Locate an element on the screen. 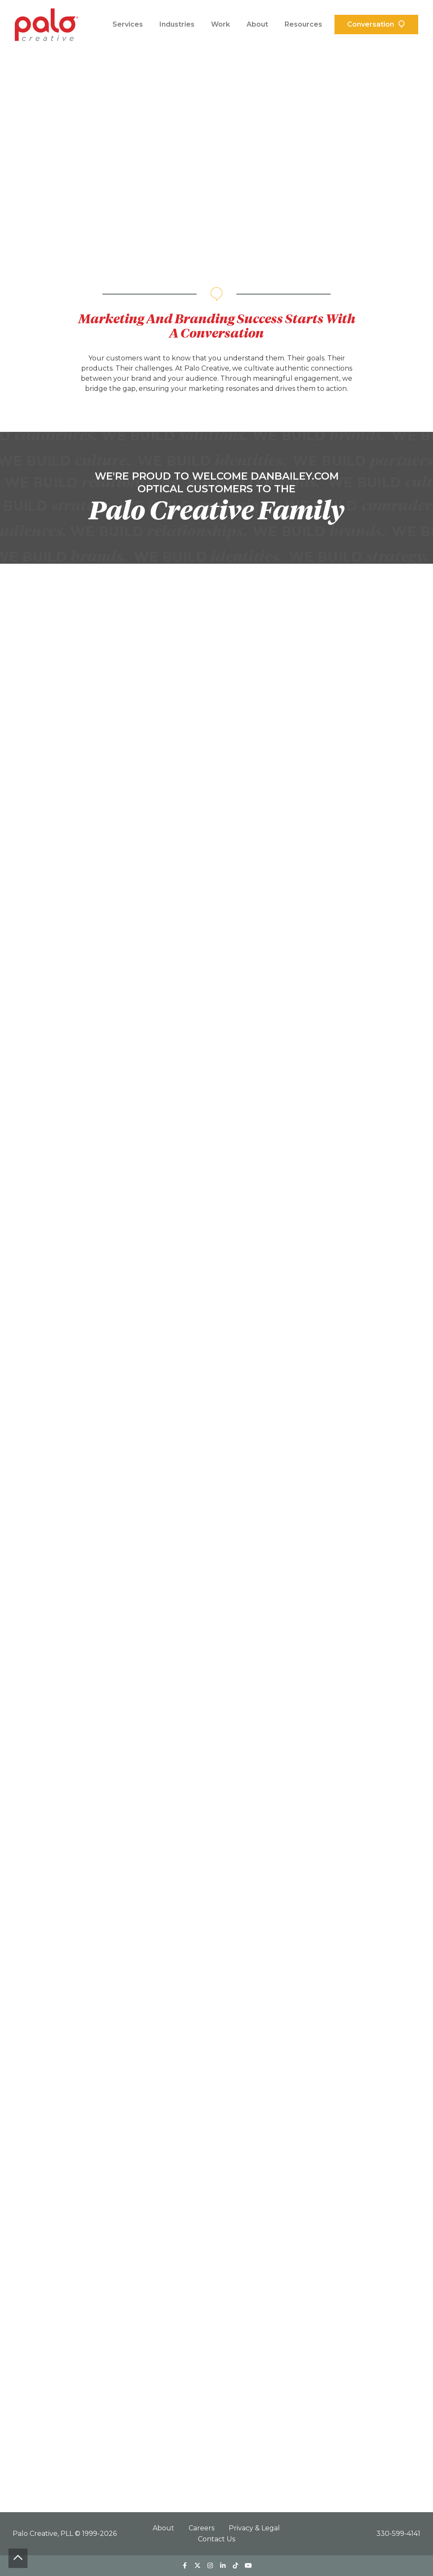  Careers is located at coordinates (202, 2528).